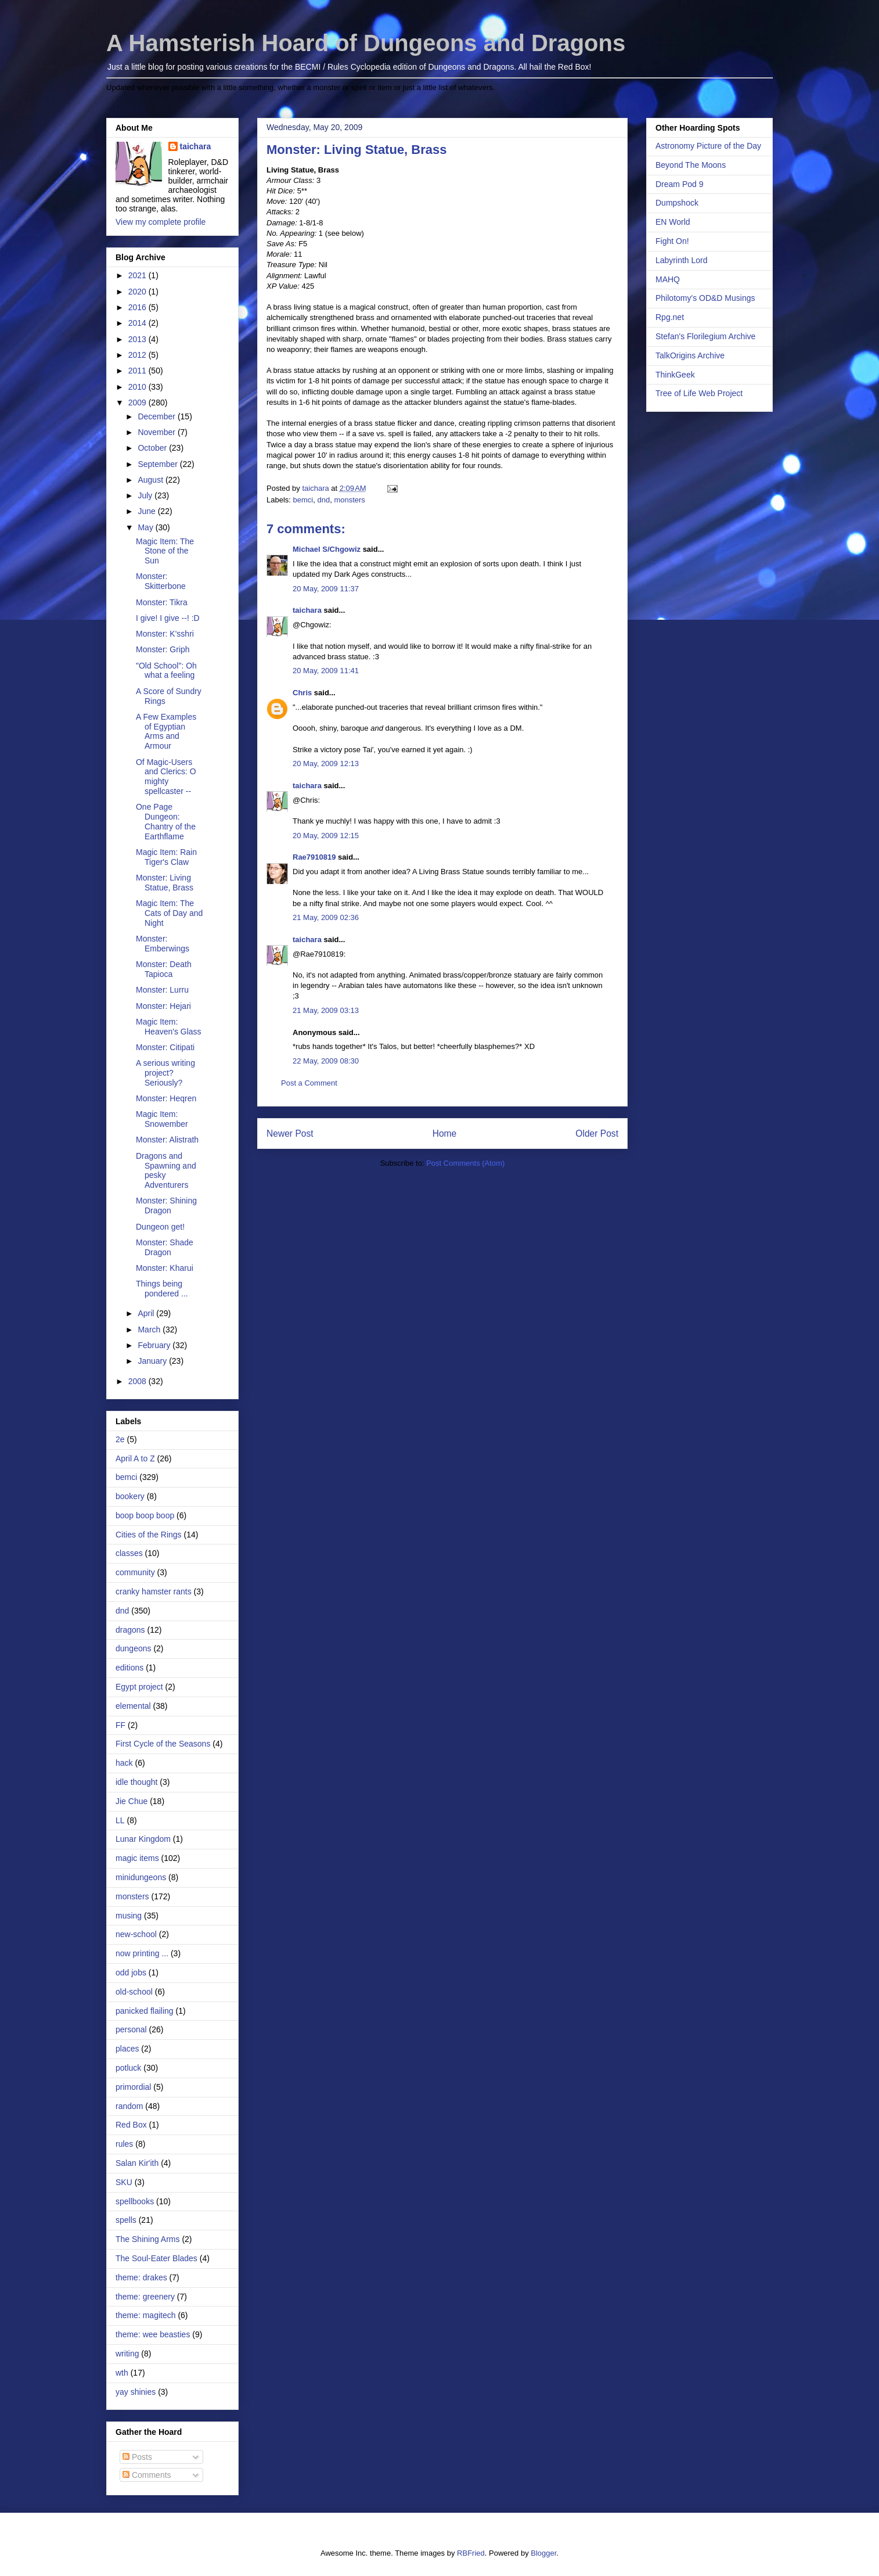 This screenshot has width=879, height=2576. Describe the element at coordinates (147, 511) in the screenshot. I see `June` at that location.